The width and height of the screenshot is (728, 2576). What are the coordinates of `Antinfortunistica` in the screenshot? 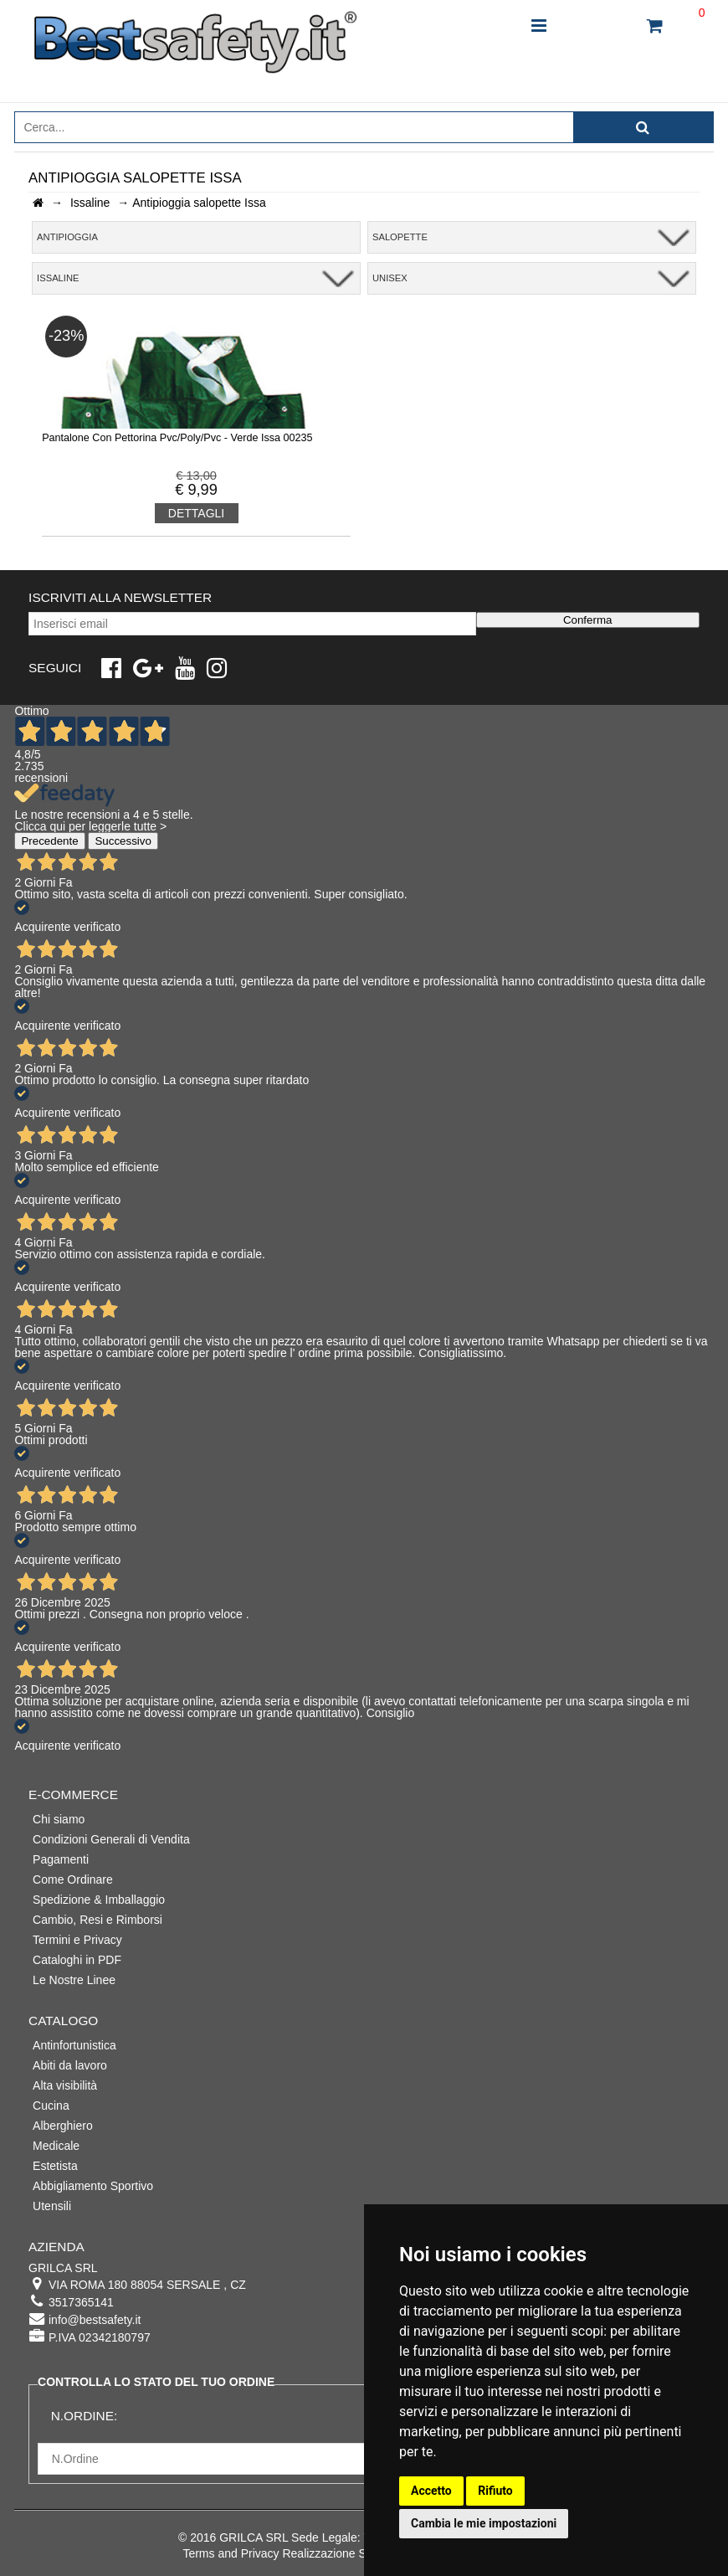 It's located at (74, 2045).